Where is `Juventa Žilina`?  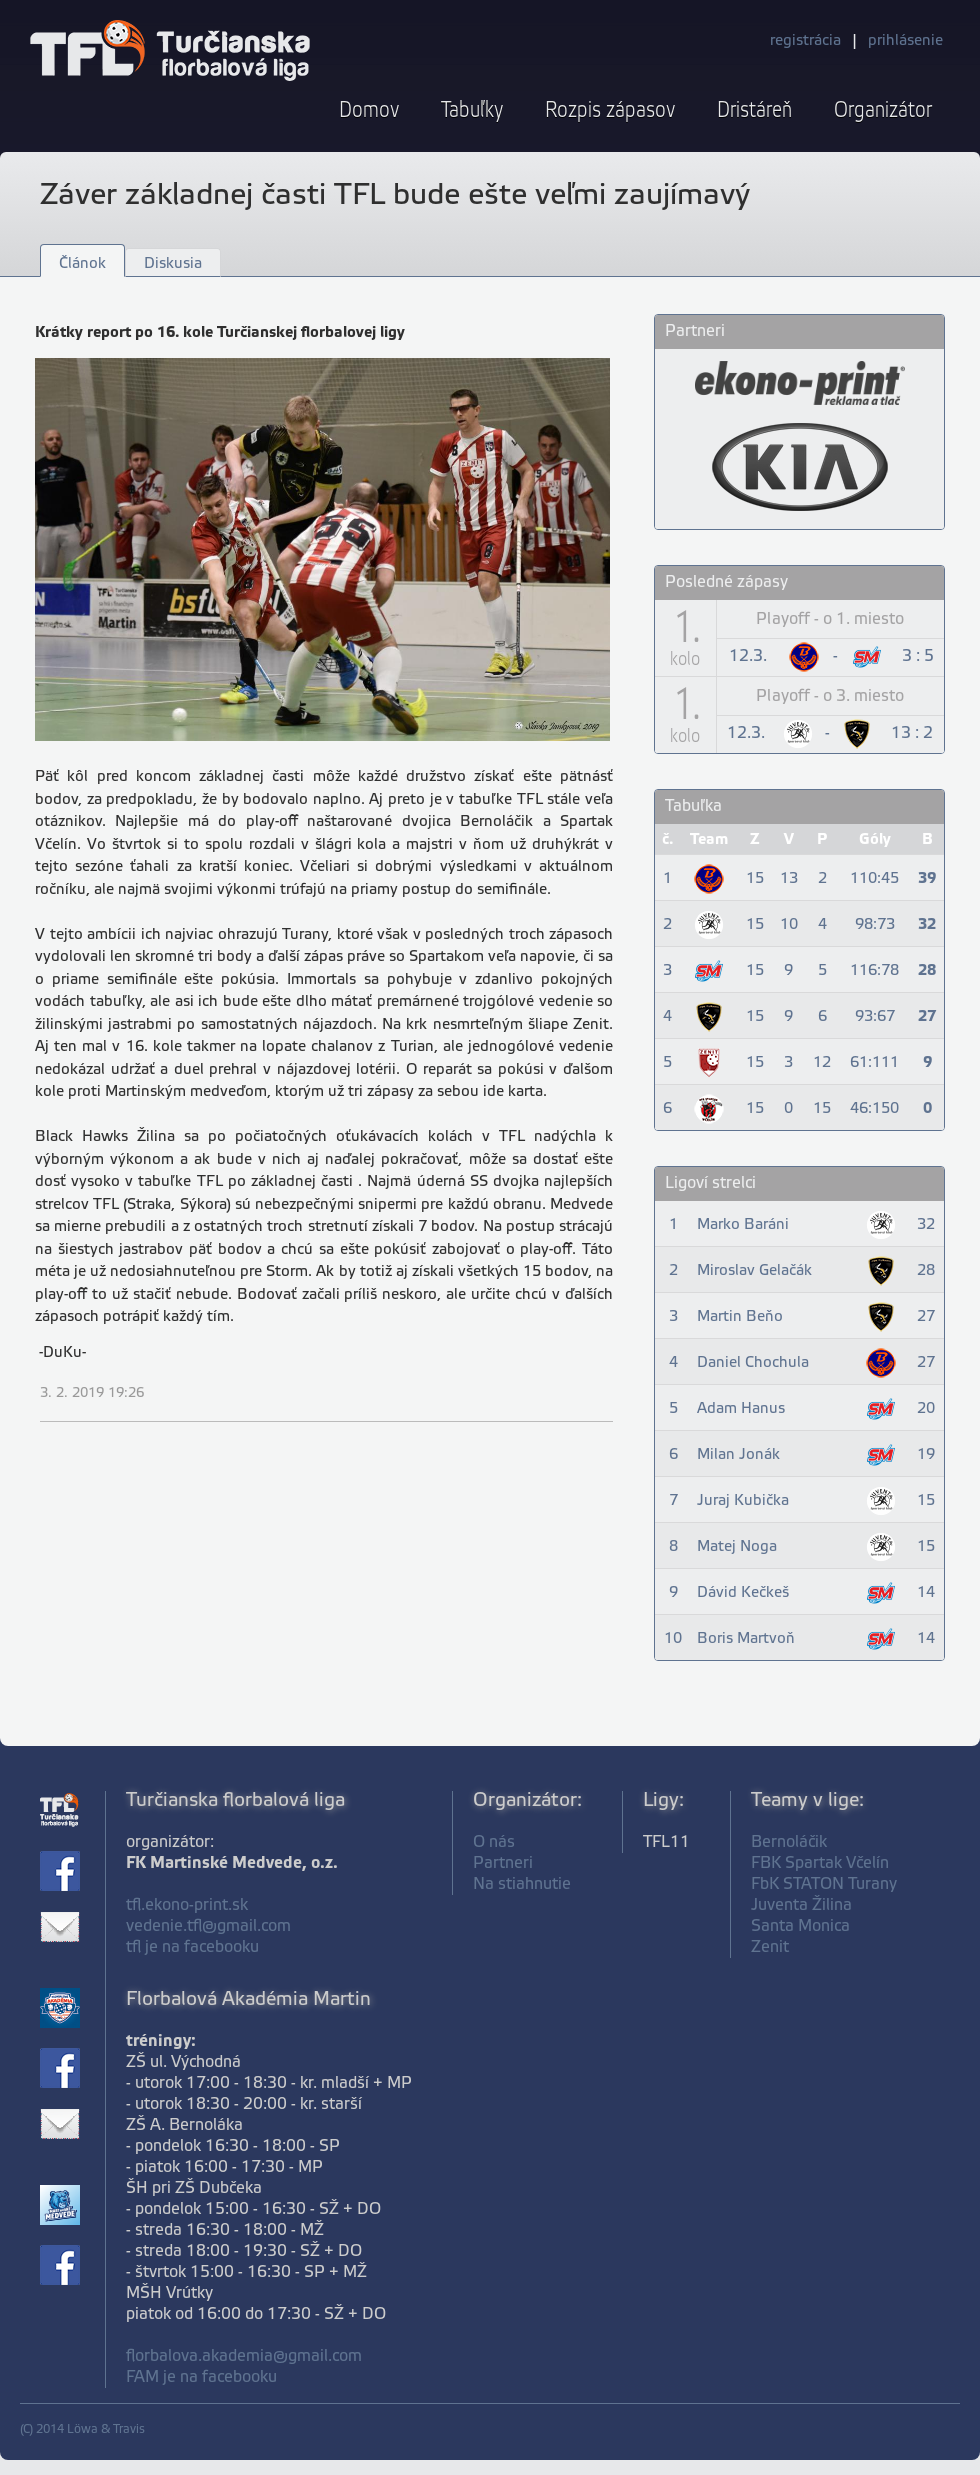 Juventa Žilina is located at coordinates (801, 1905).